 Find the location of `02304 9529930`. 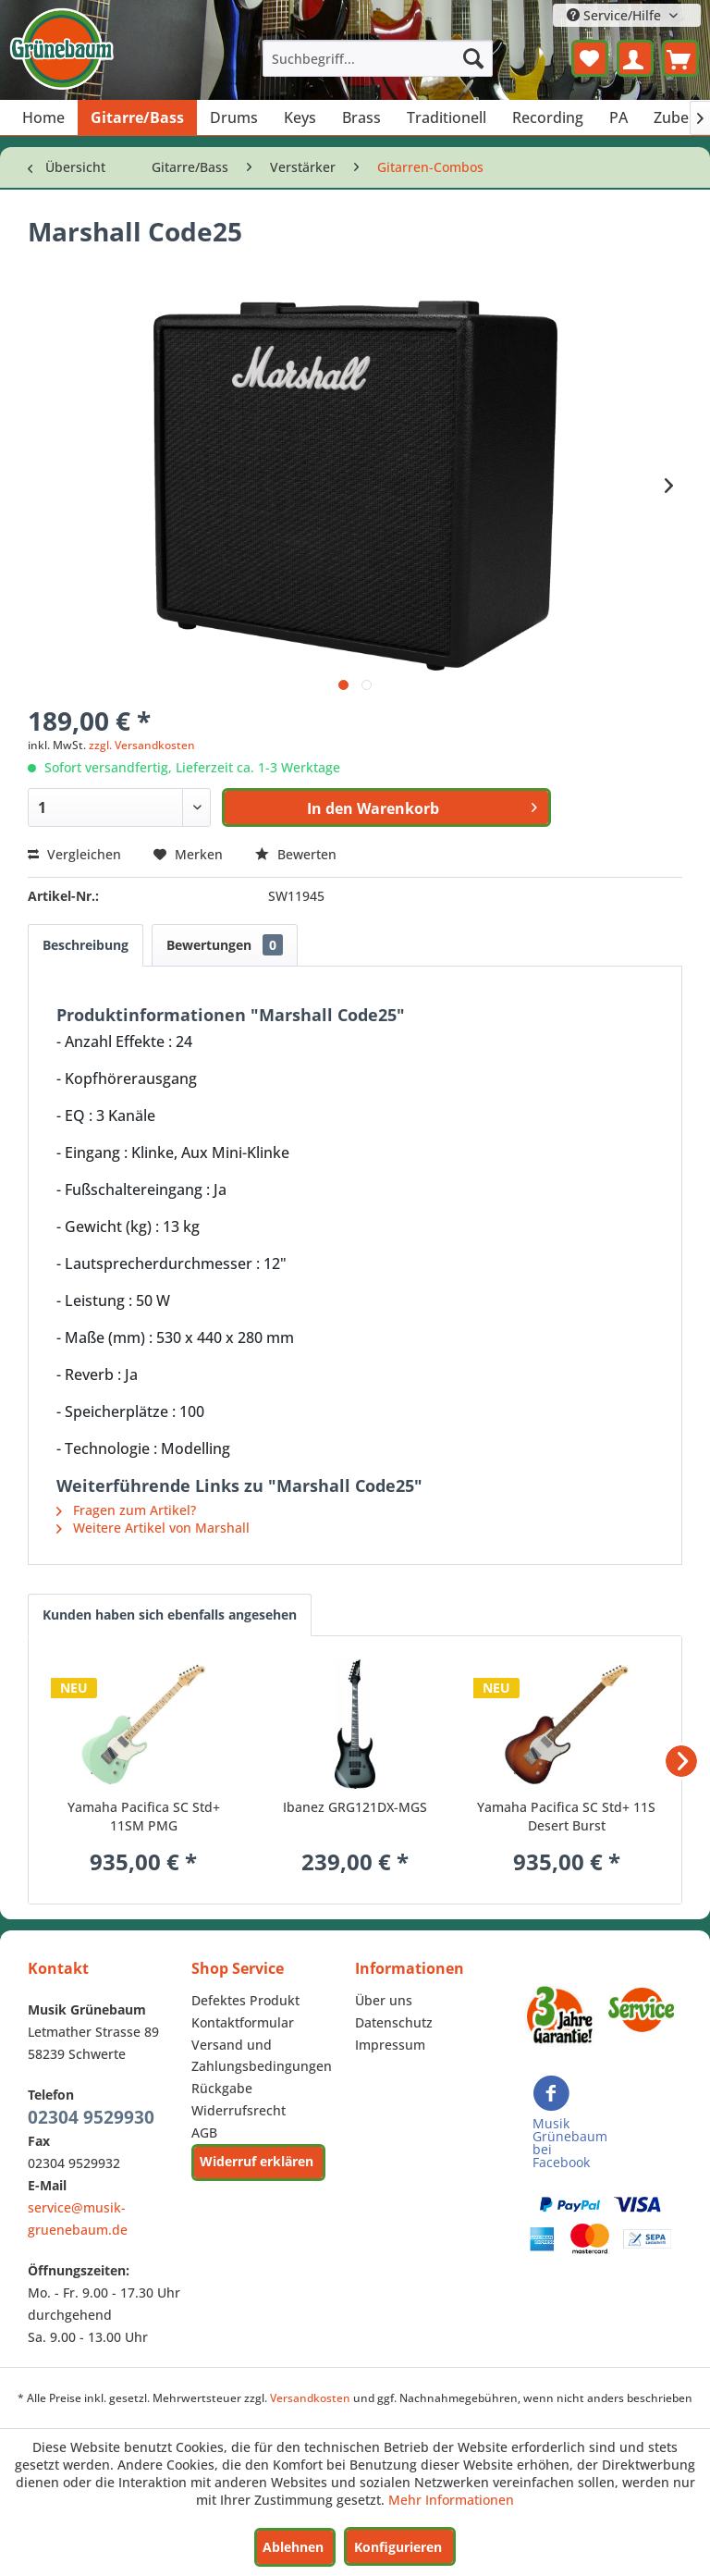

02304 9529930 is located at coordinates (91, 2117).